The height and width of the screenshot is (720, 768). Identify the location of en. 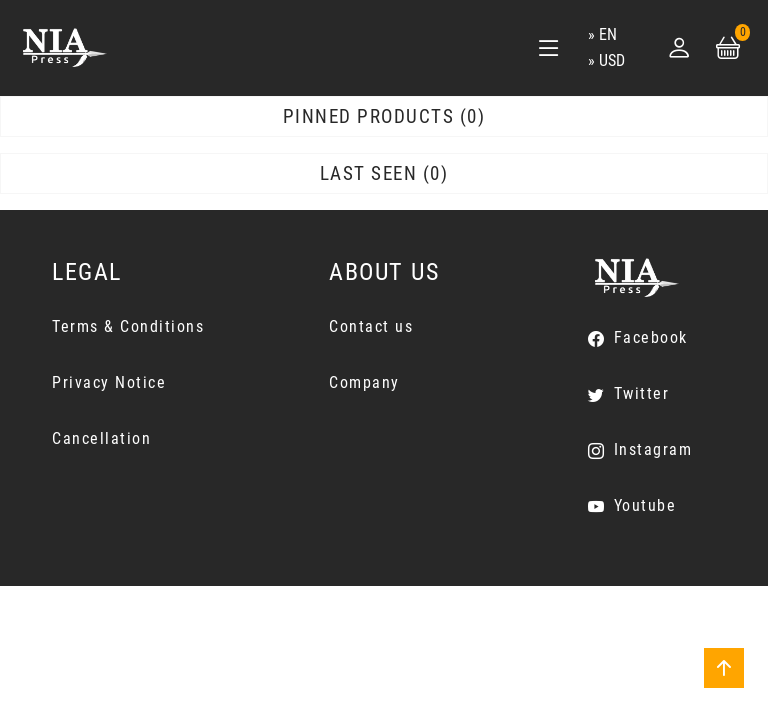
(608, 34).